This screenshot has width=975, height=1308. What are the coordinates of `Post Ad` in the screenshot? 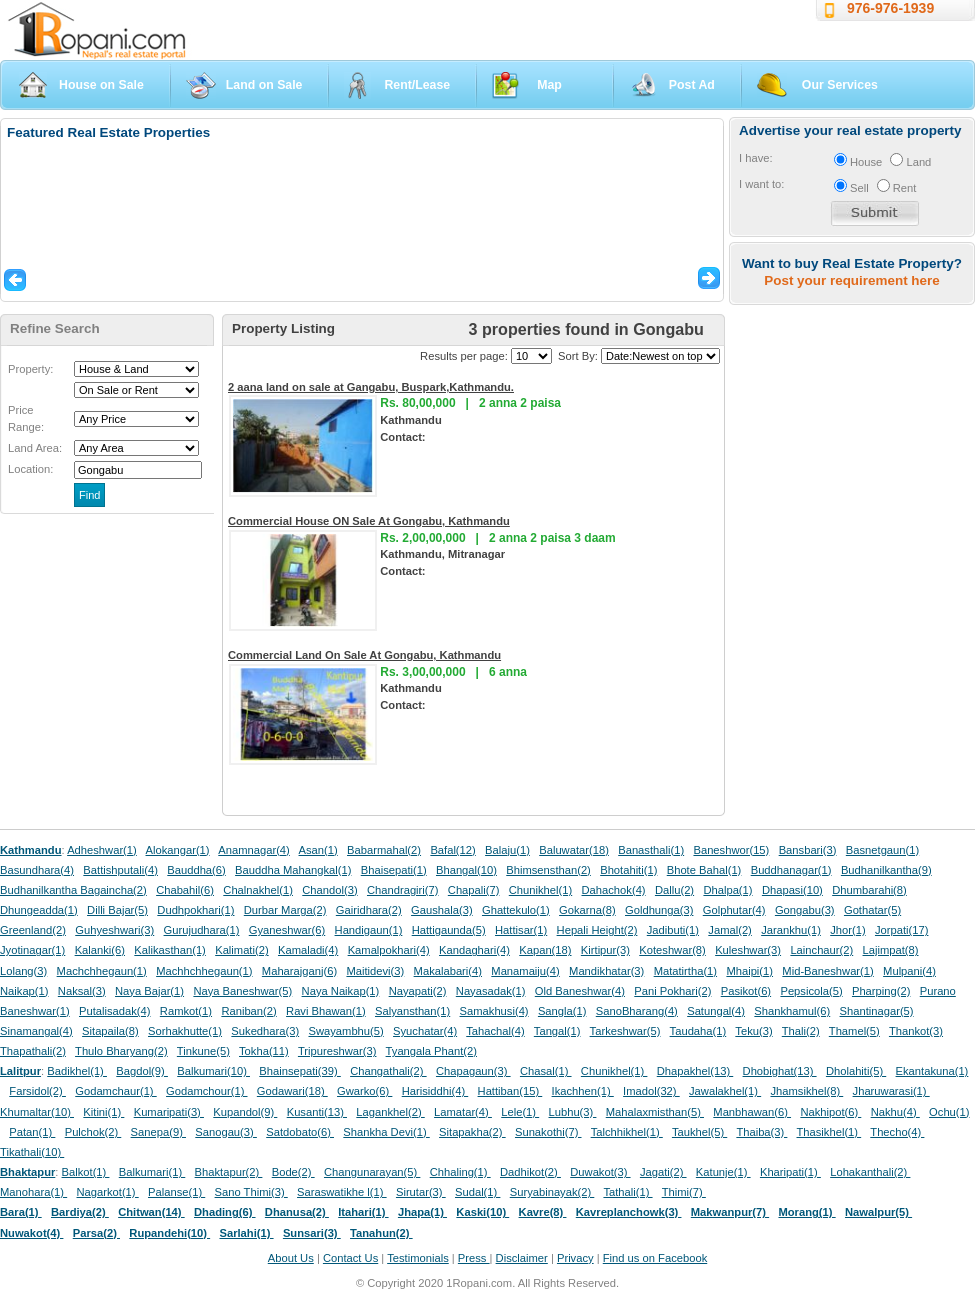 It's located at (692, 85).